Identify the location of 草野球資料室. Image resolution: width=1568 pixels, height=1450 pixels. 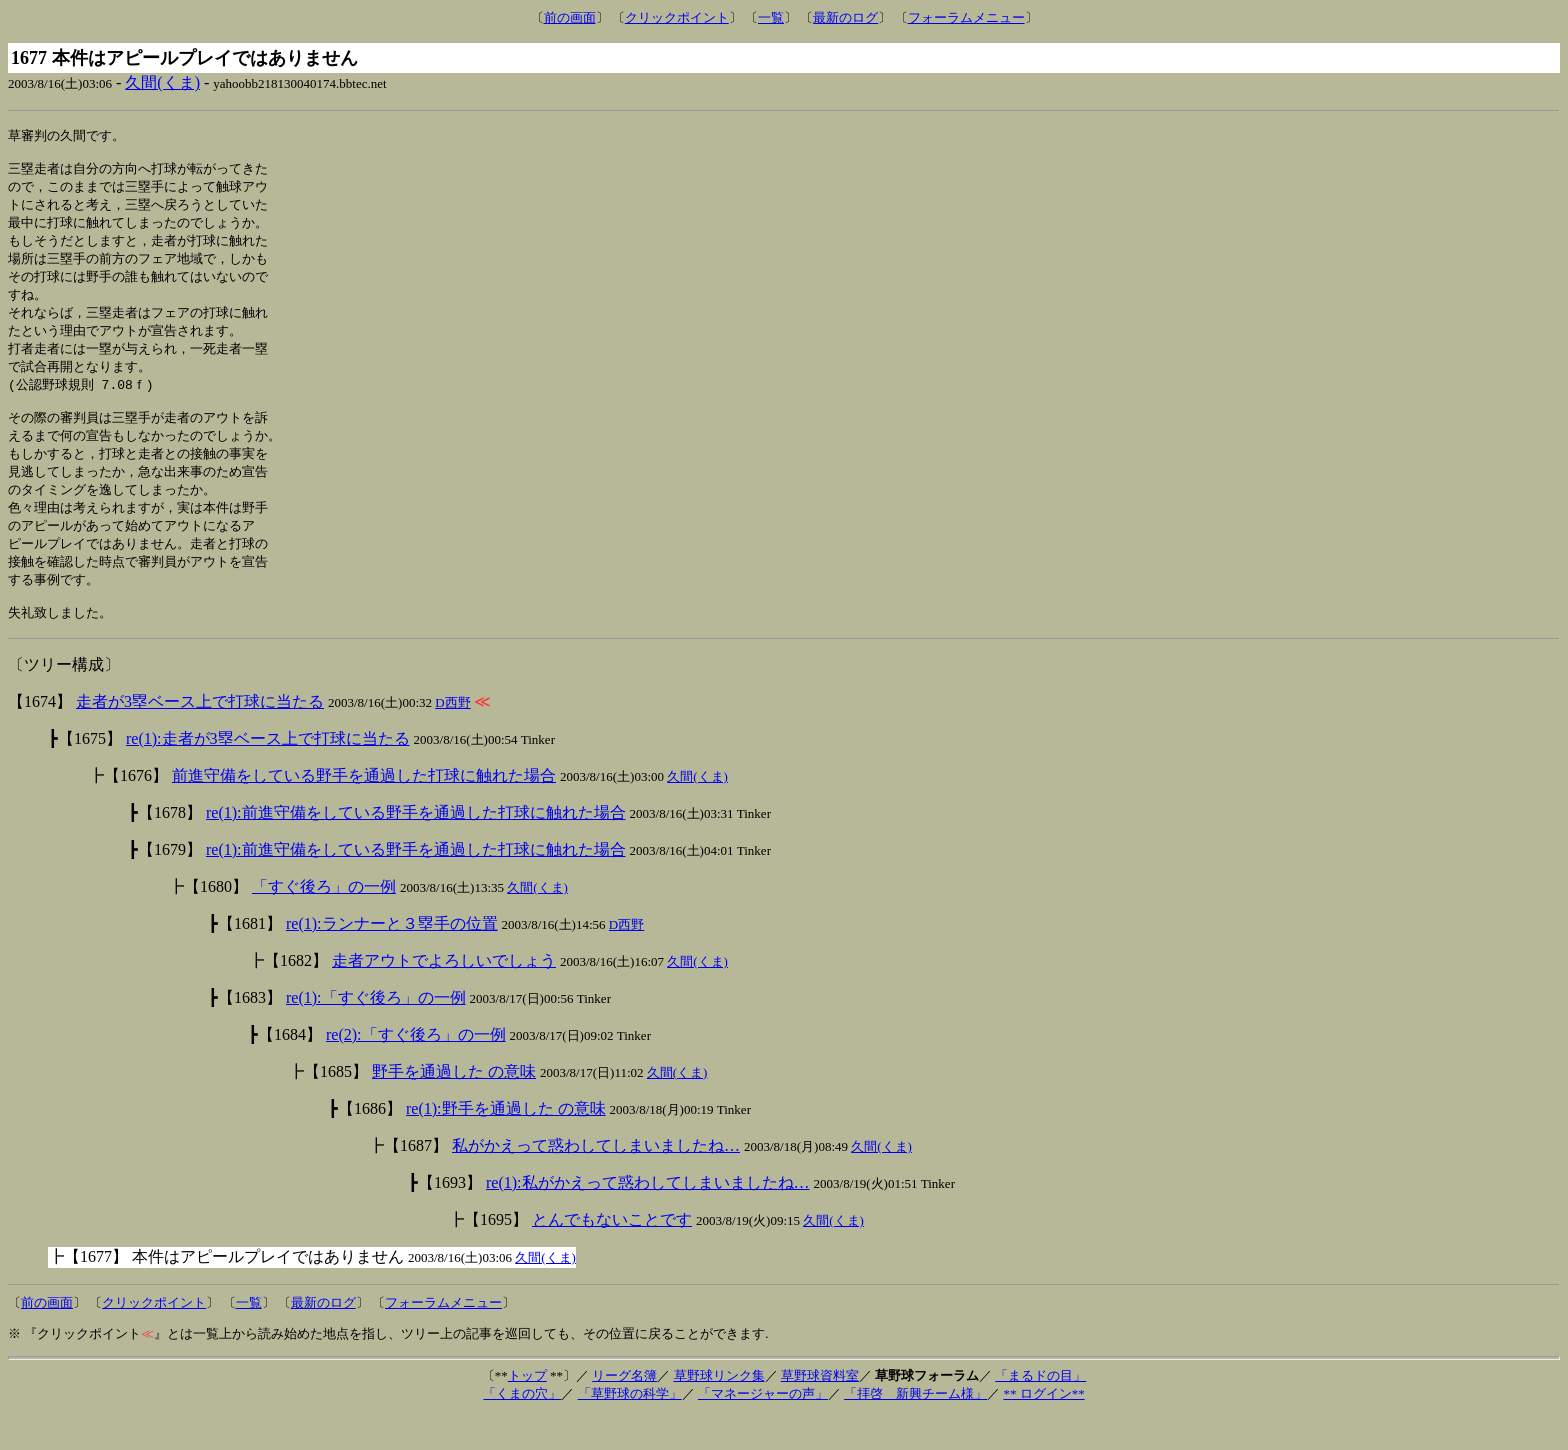
(820, 1409).